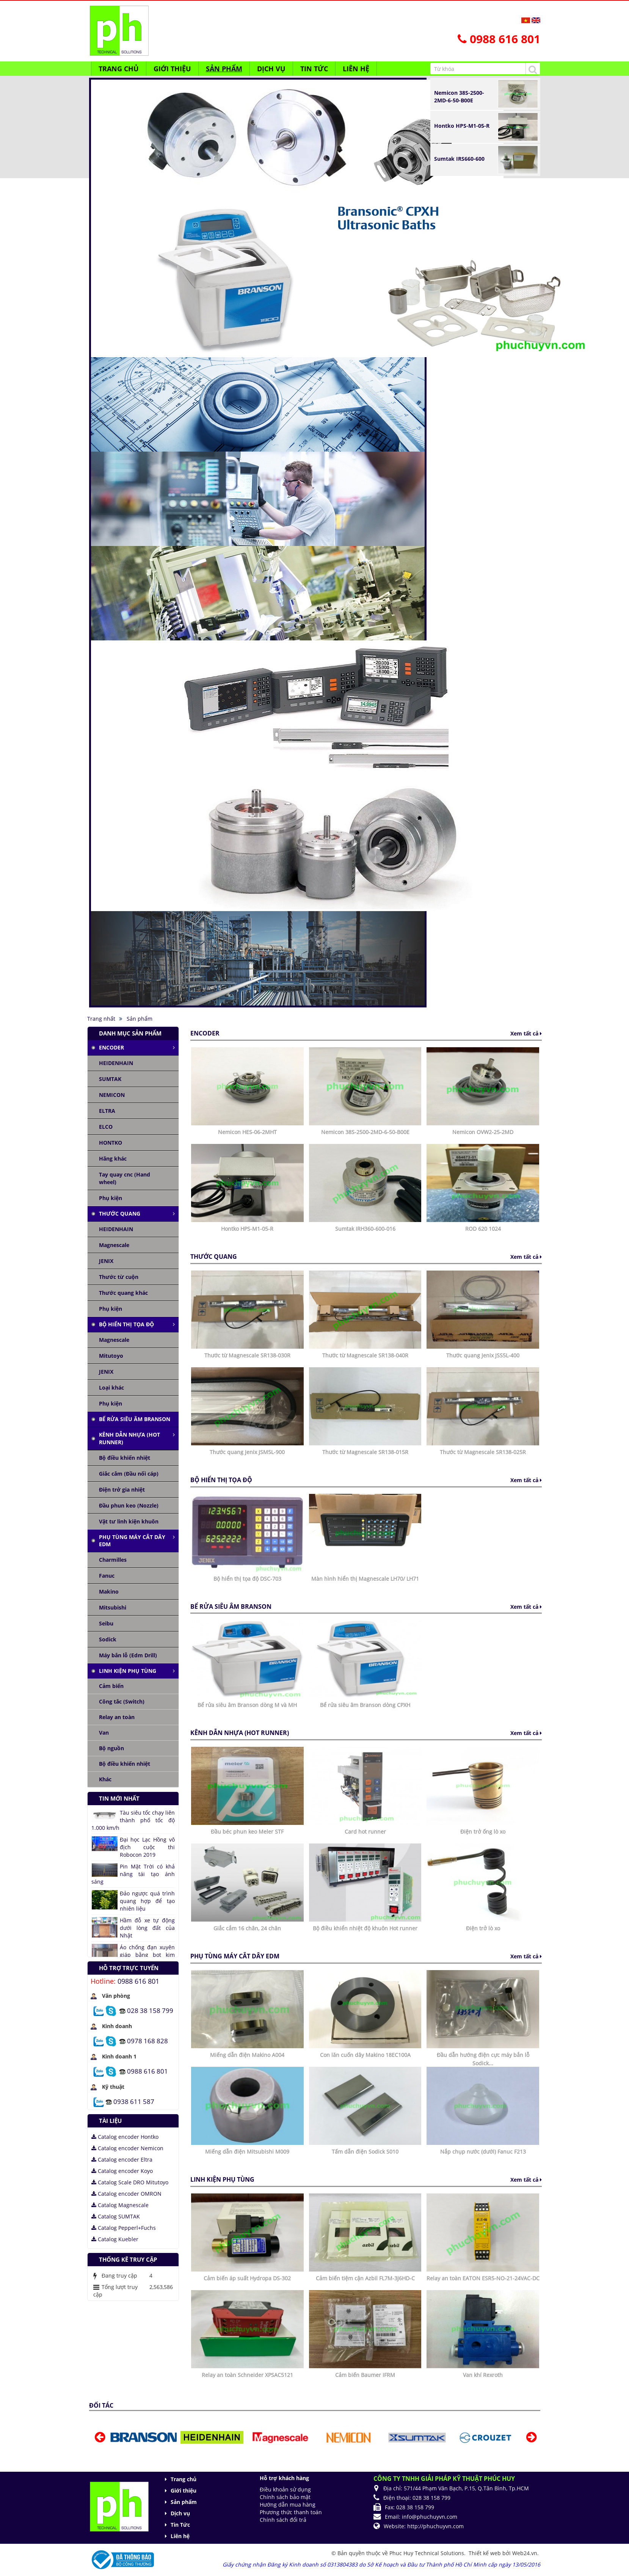  I want to click on Bộ hiển thị tọa độ, so click(126, 1324).